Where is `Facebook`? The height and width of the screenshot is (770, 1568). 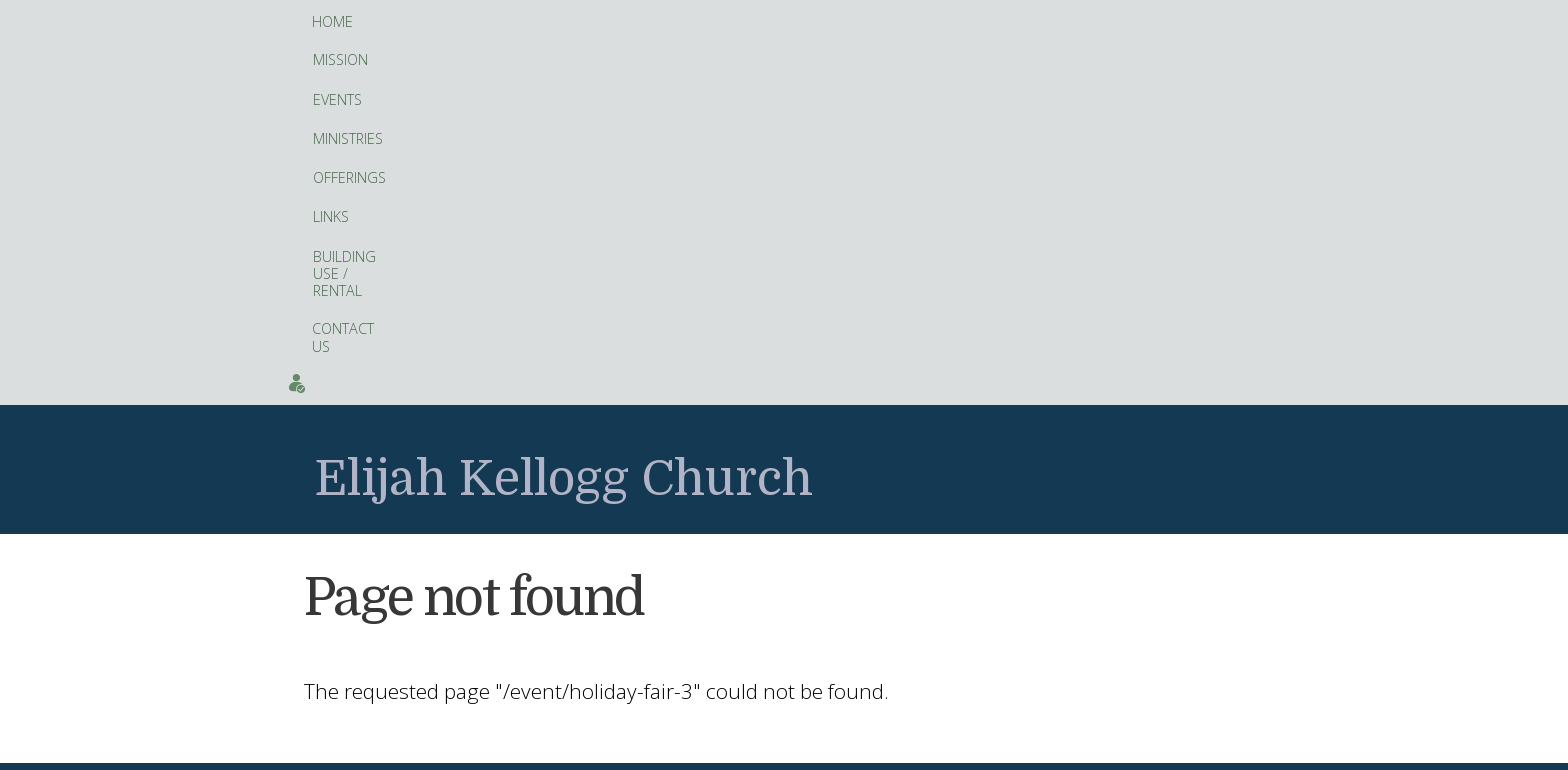 Facebook is located at coordinates (616, 670).